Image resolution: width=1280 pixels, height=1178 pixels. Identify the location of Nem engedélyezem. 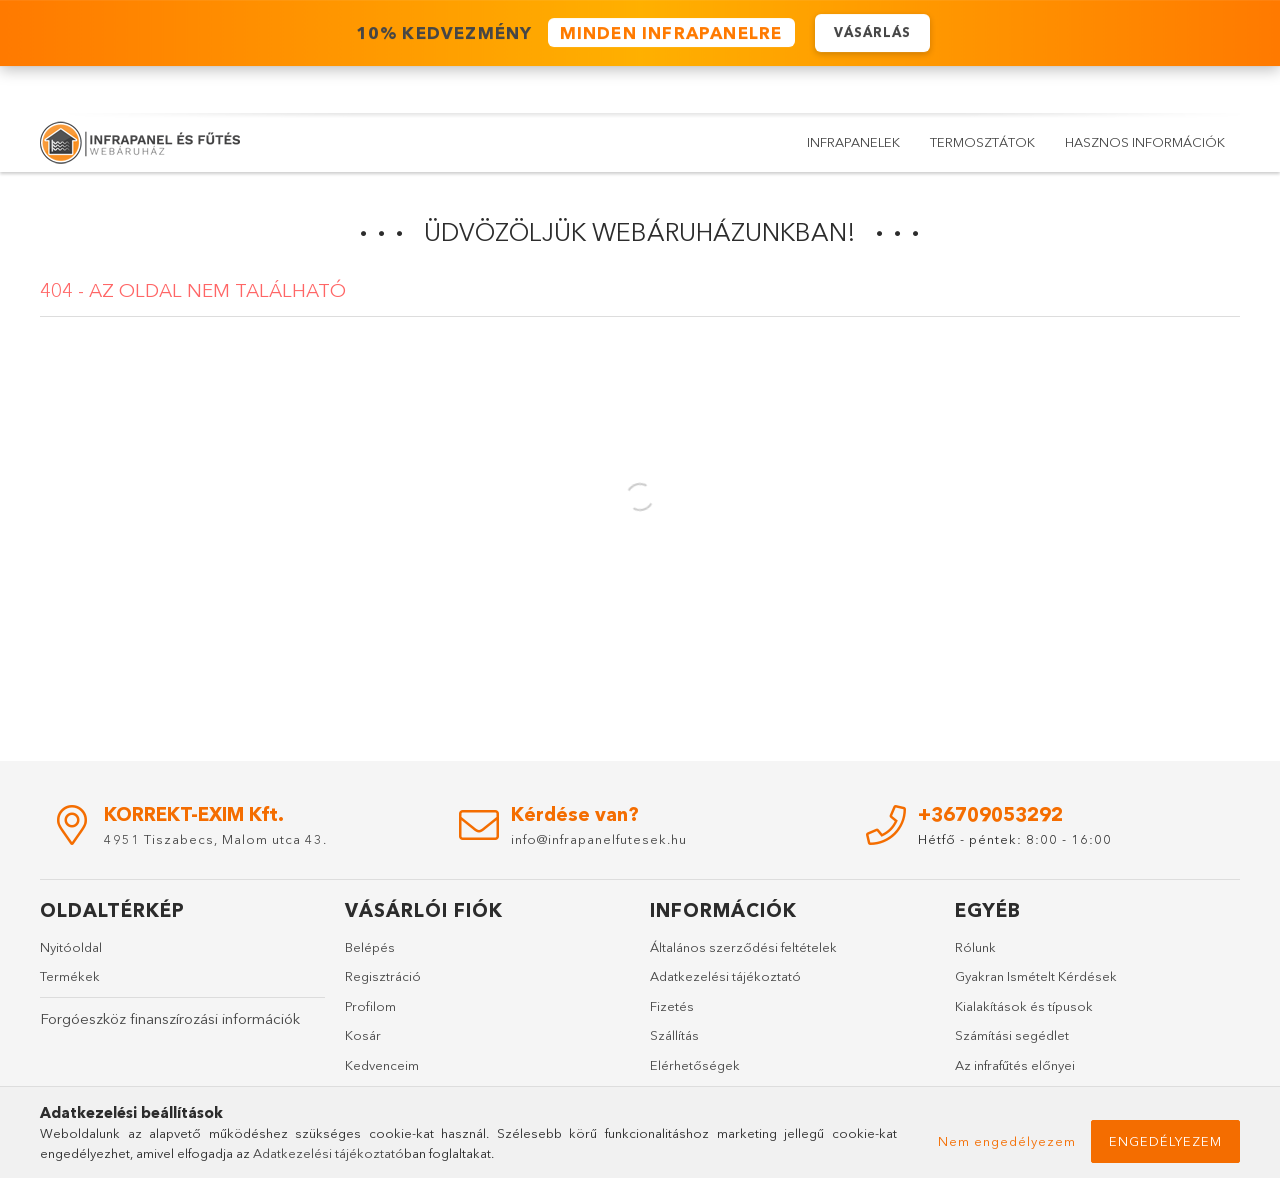
(1007, 1141).